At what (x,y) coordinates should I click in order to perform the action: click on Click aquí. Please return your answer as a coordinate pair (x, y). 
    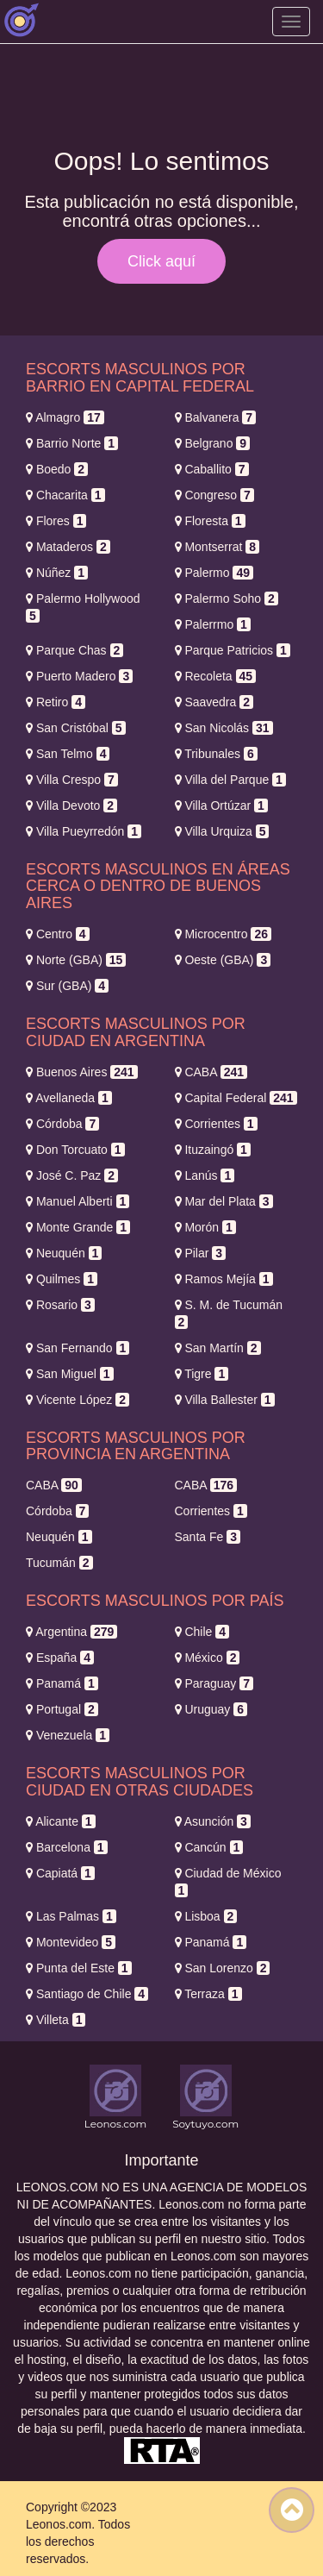
    Looking at the image, I should click on (161, 261).